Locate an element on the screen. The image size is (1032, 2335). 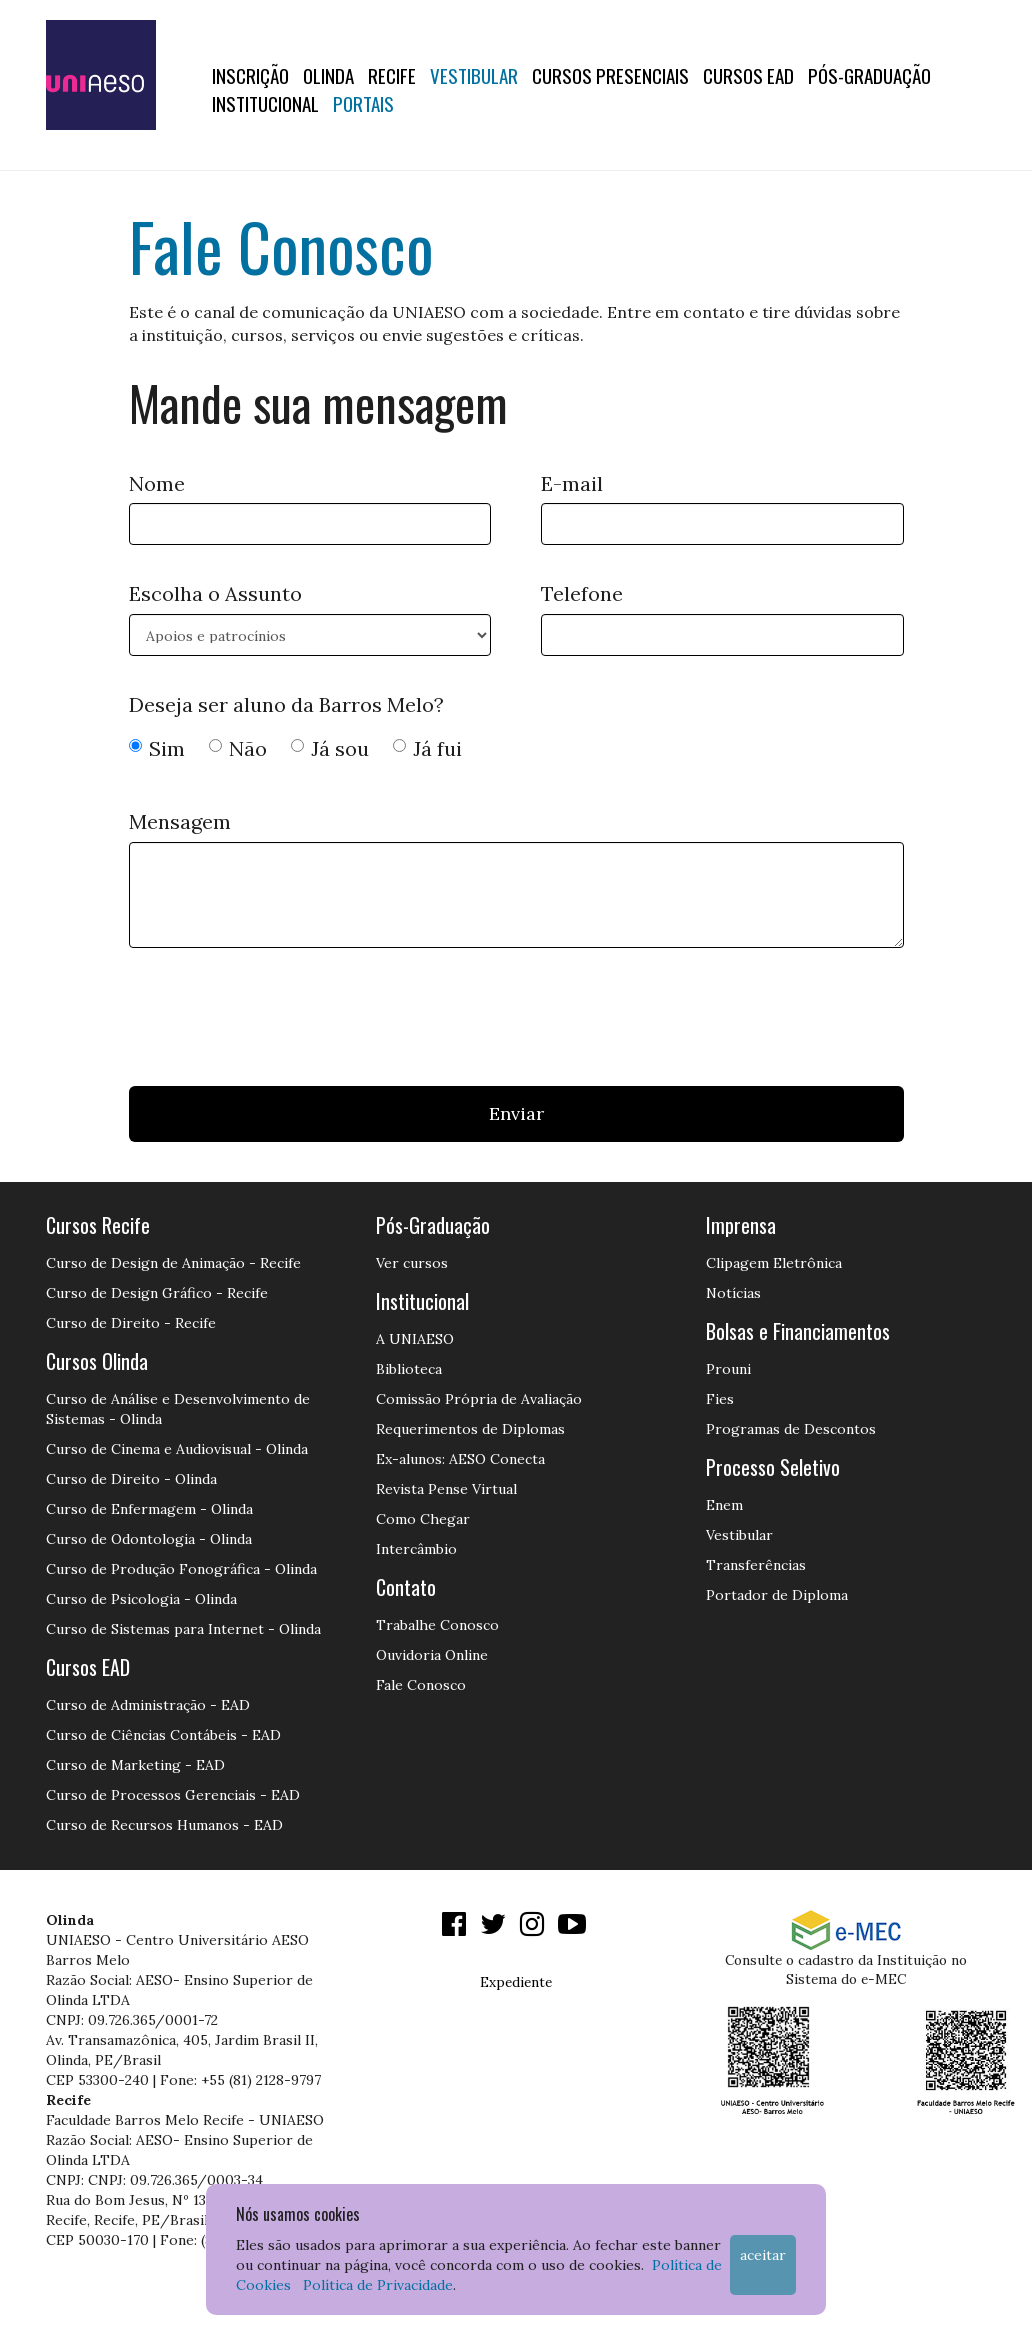
Fale Conosco is located at coordinates (421, 1685).